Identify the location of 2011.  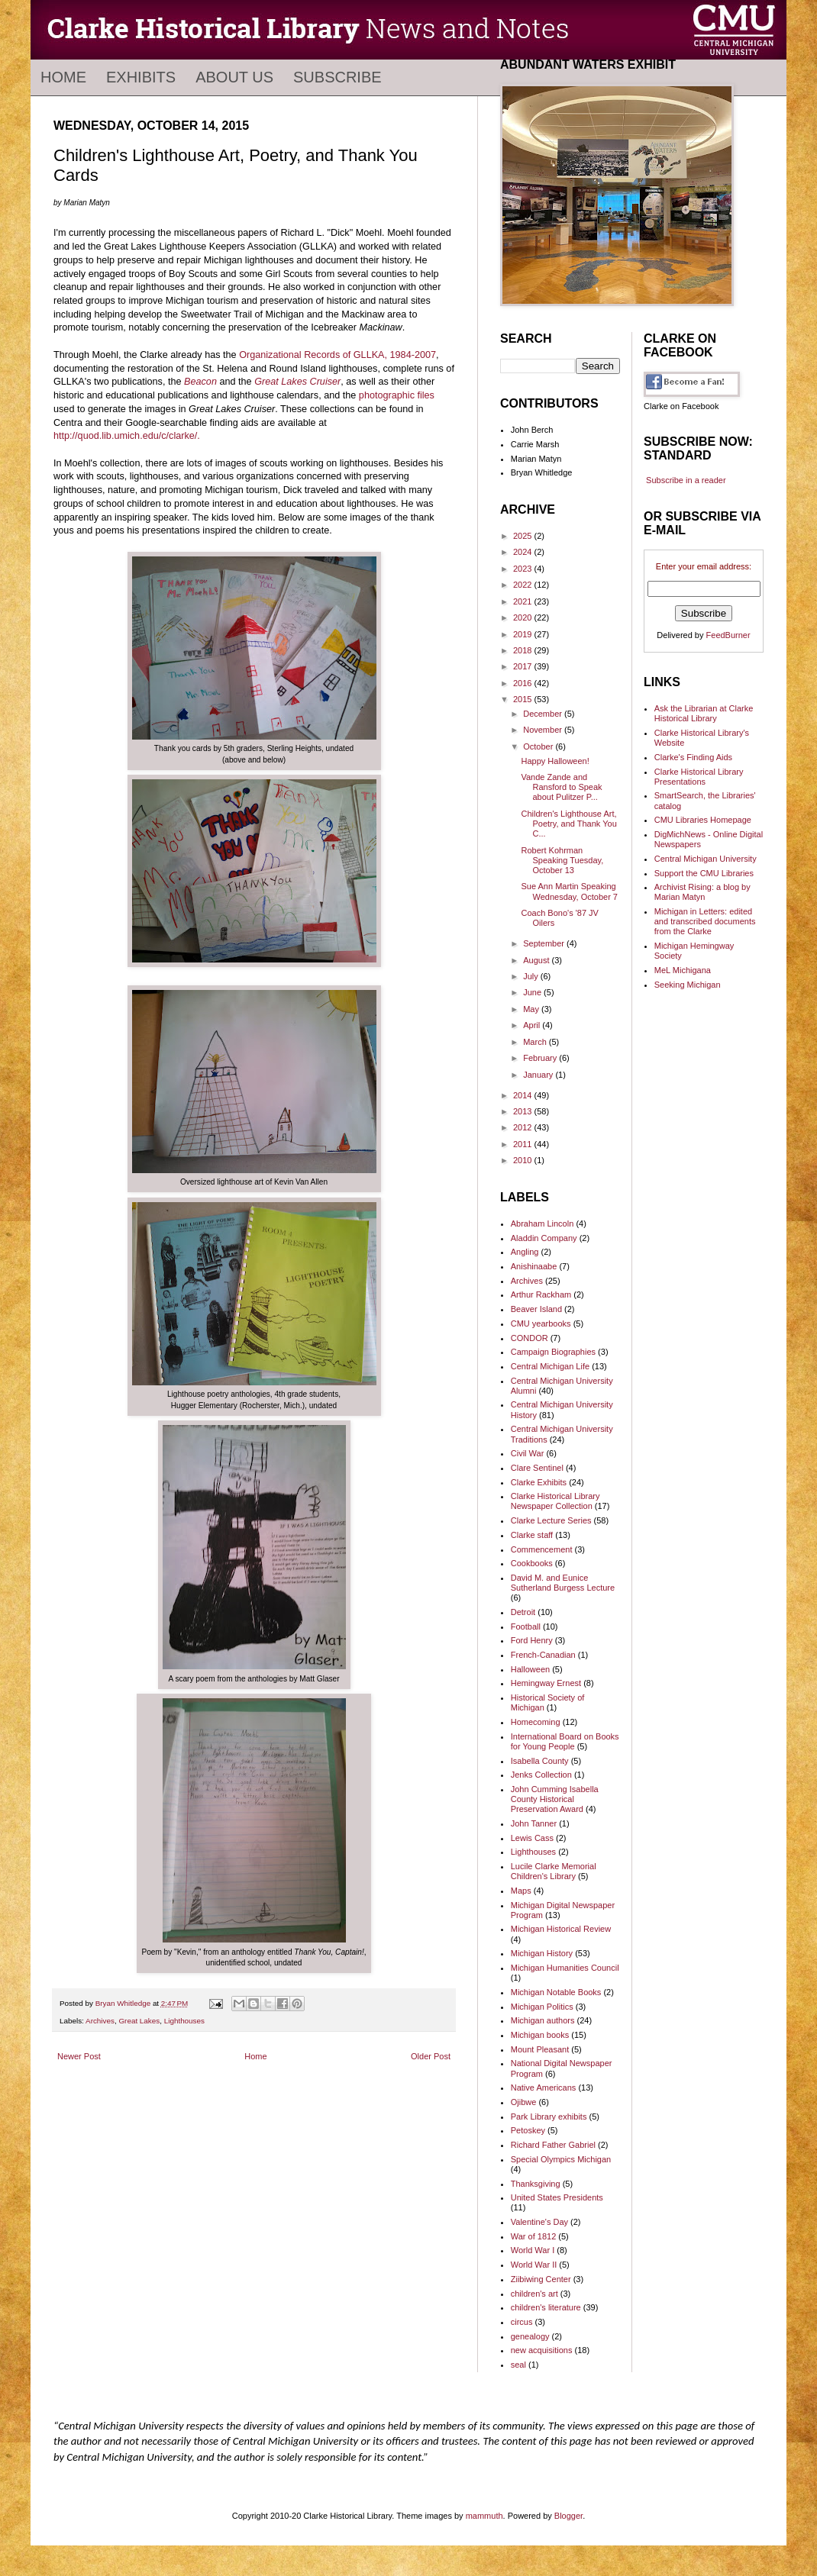
(523, 1144).